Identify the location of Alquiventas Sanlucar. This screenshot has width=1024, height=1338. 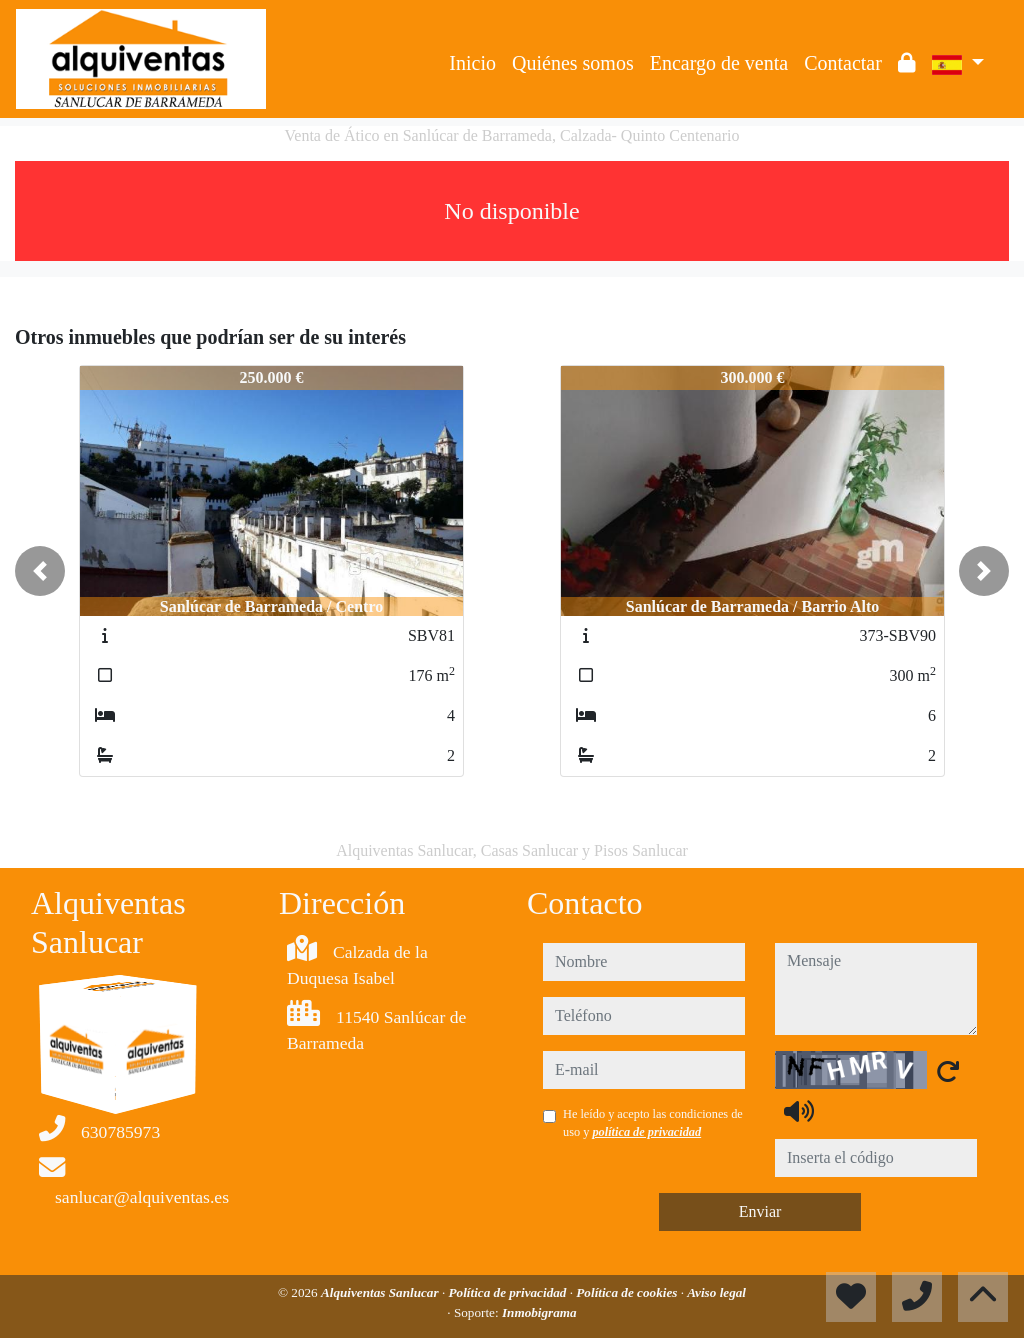
(381, 1292).